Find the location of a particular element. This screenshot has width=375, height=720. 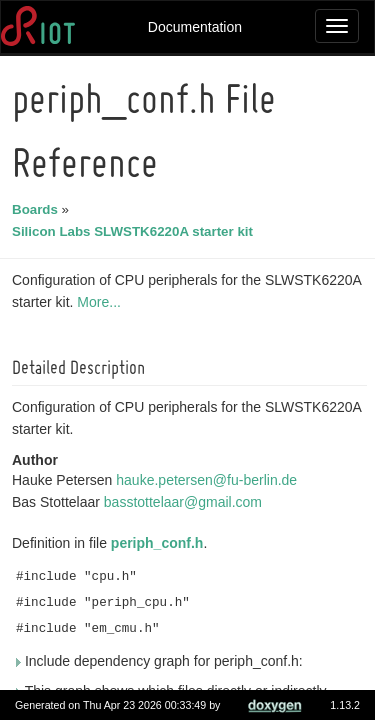

Boards is located at coordinates (38, 209).